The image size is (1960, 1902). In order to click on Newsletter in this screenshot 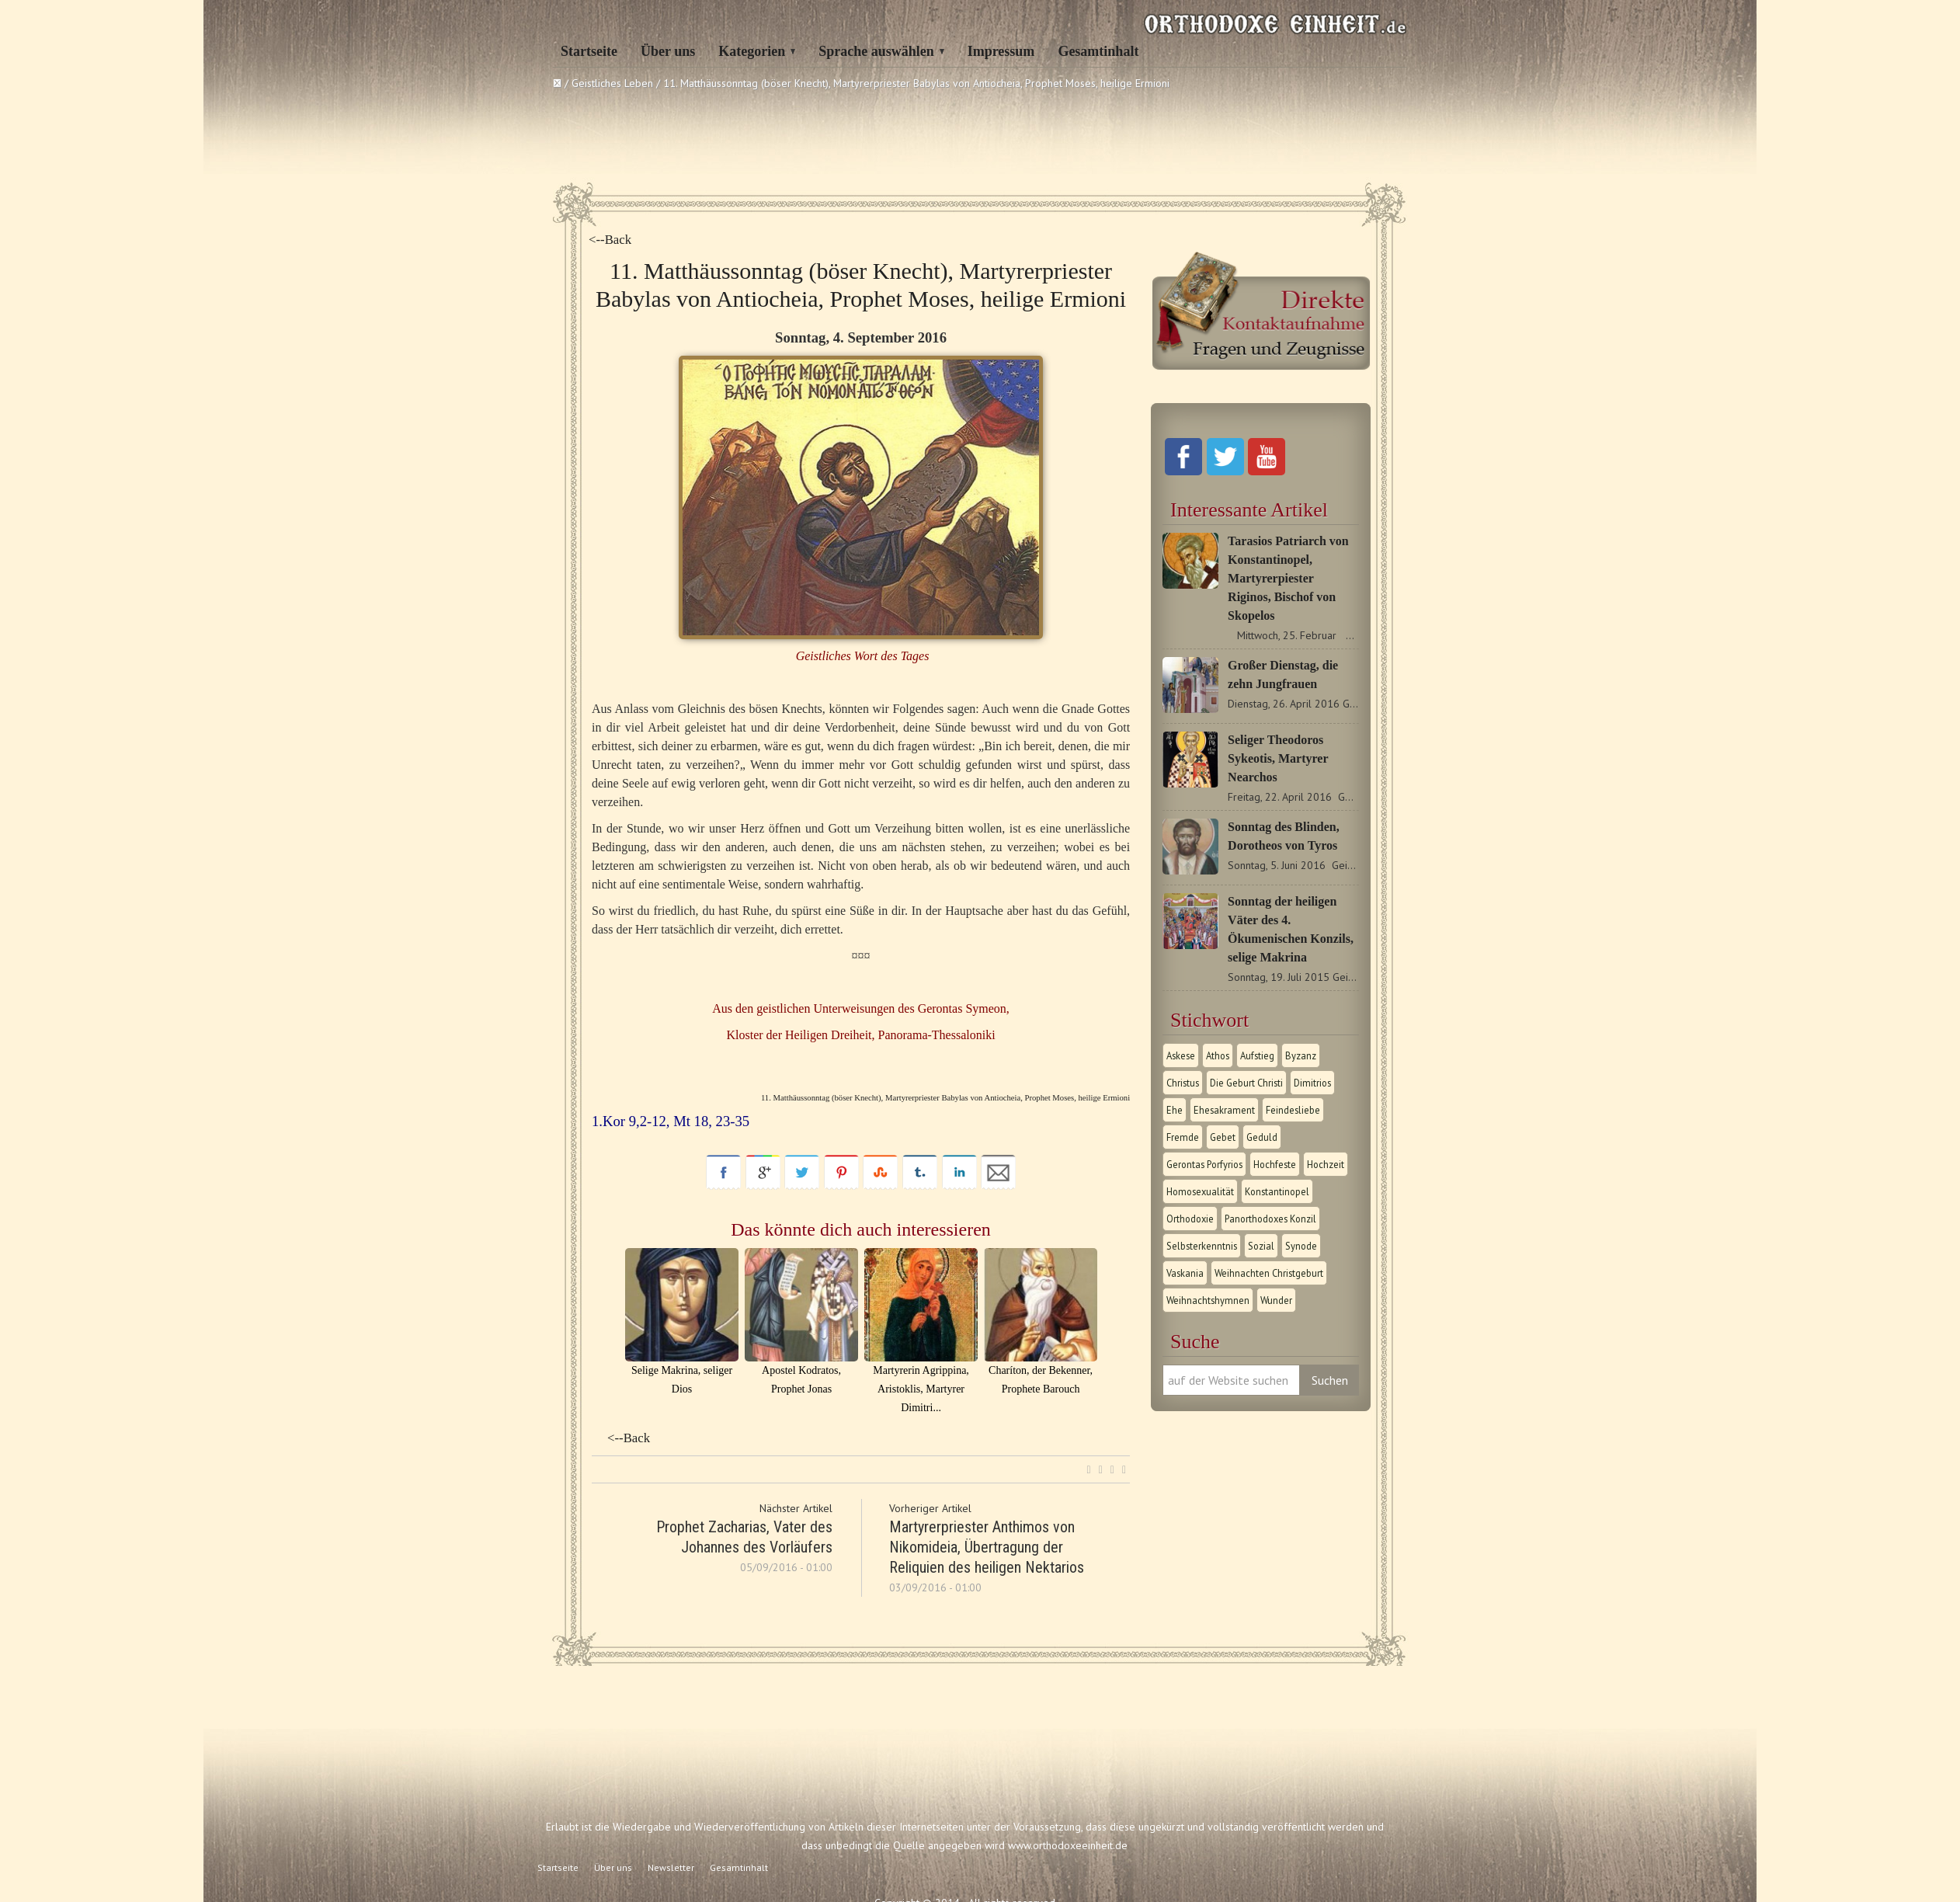, I will do `click(671, 1867)`.